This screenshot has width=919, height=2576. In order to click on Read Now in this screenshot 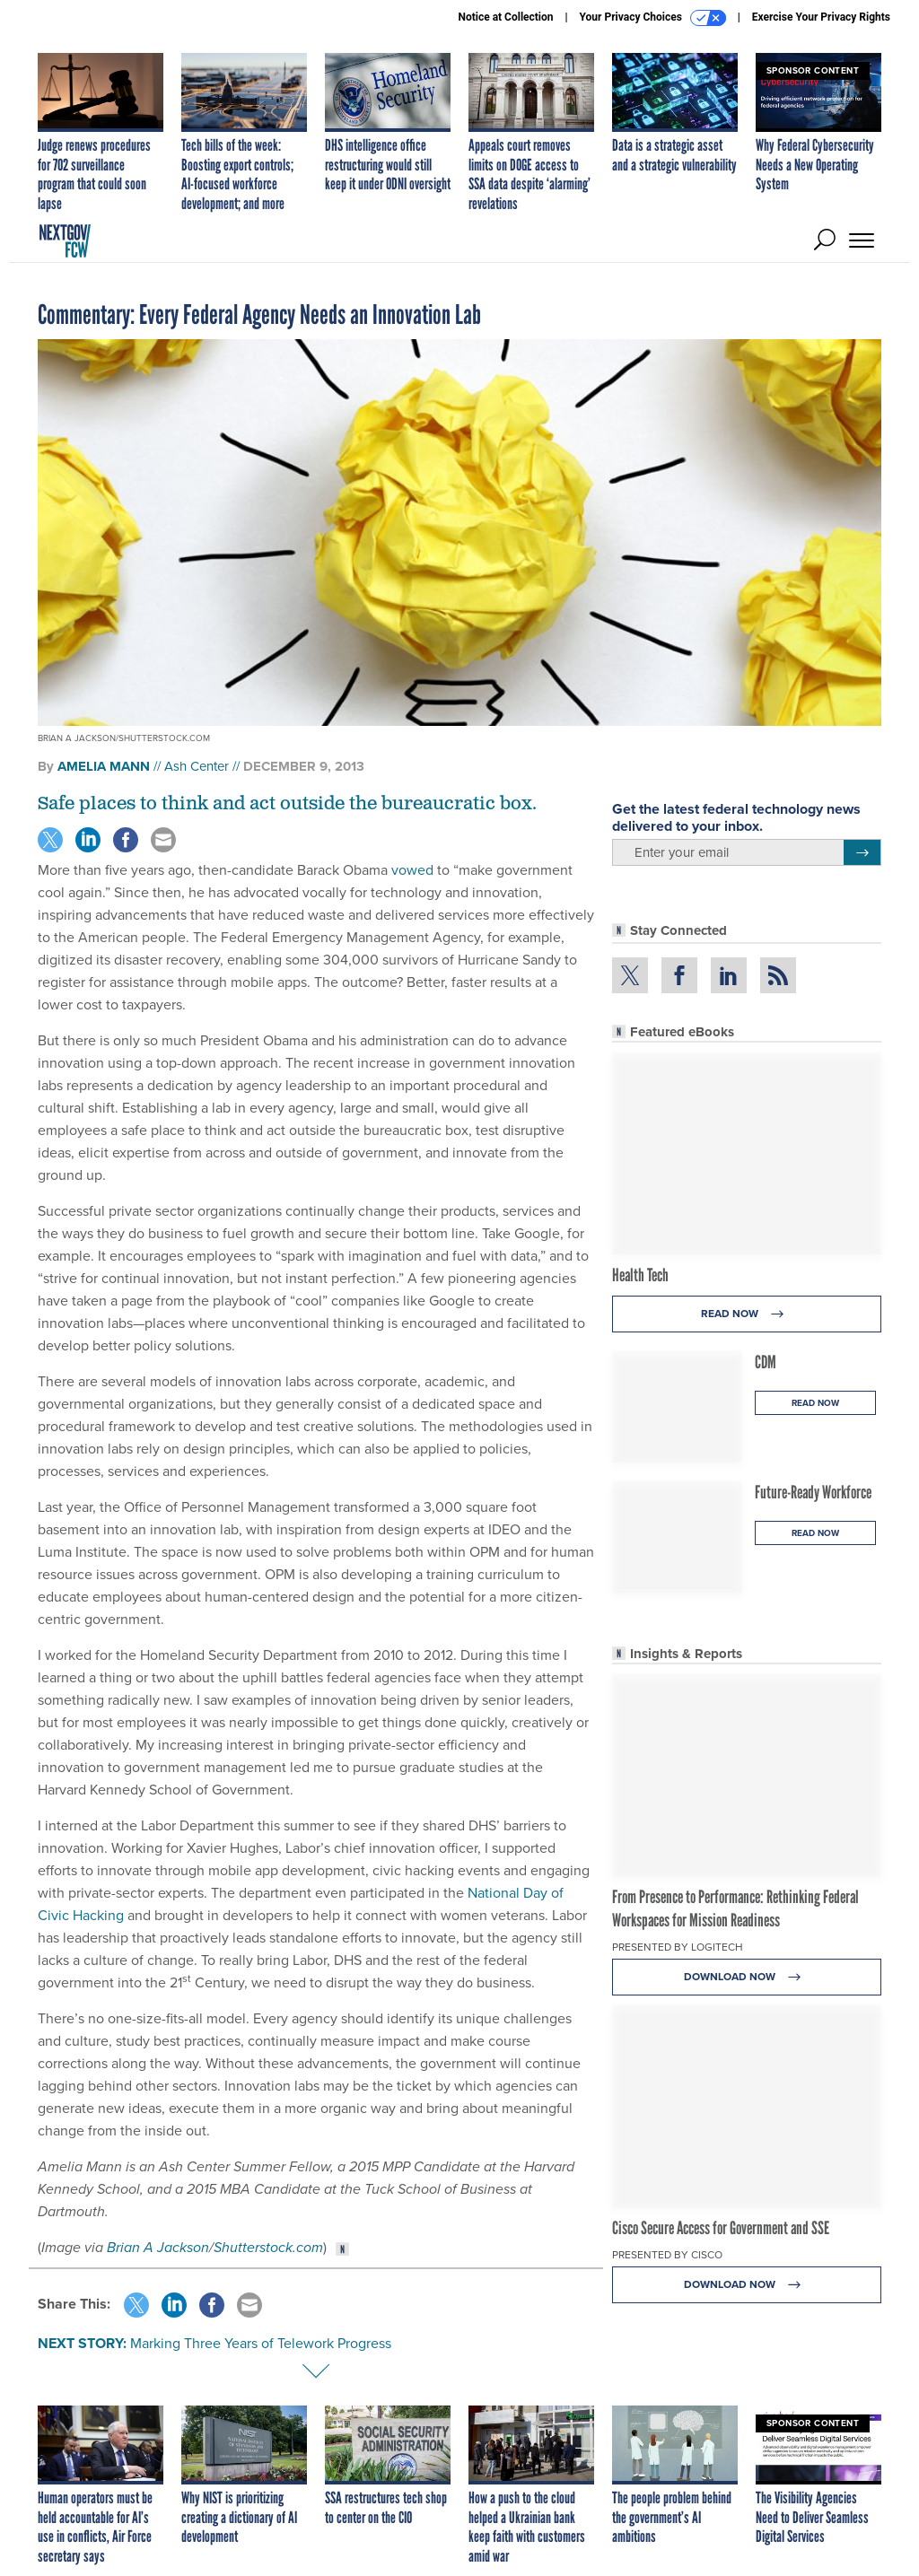, I will do `click(747, 1314)`.